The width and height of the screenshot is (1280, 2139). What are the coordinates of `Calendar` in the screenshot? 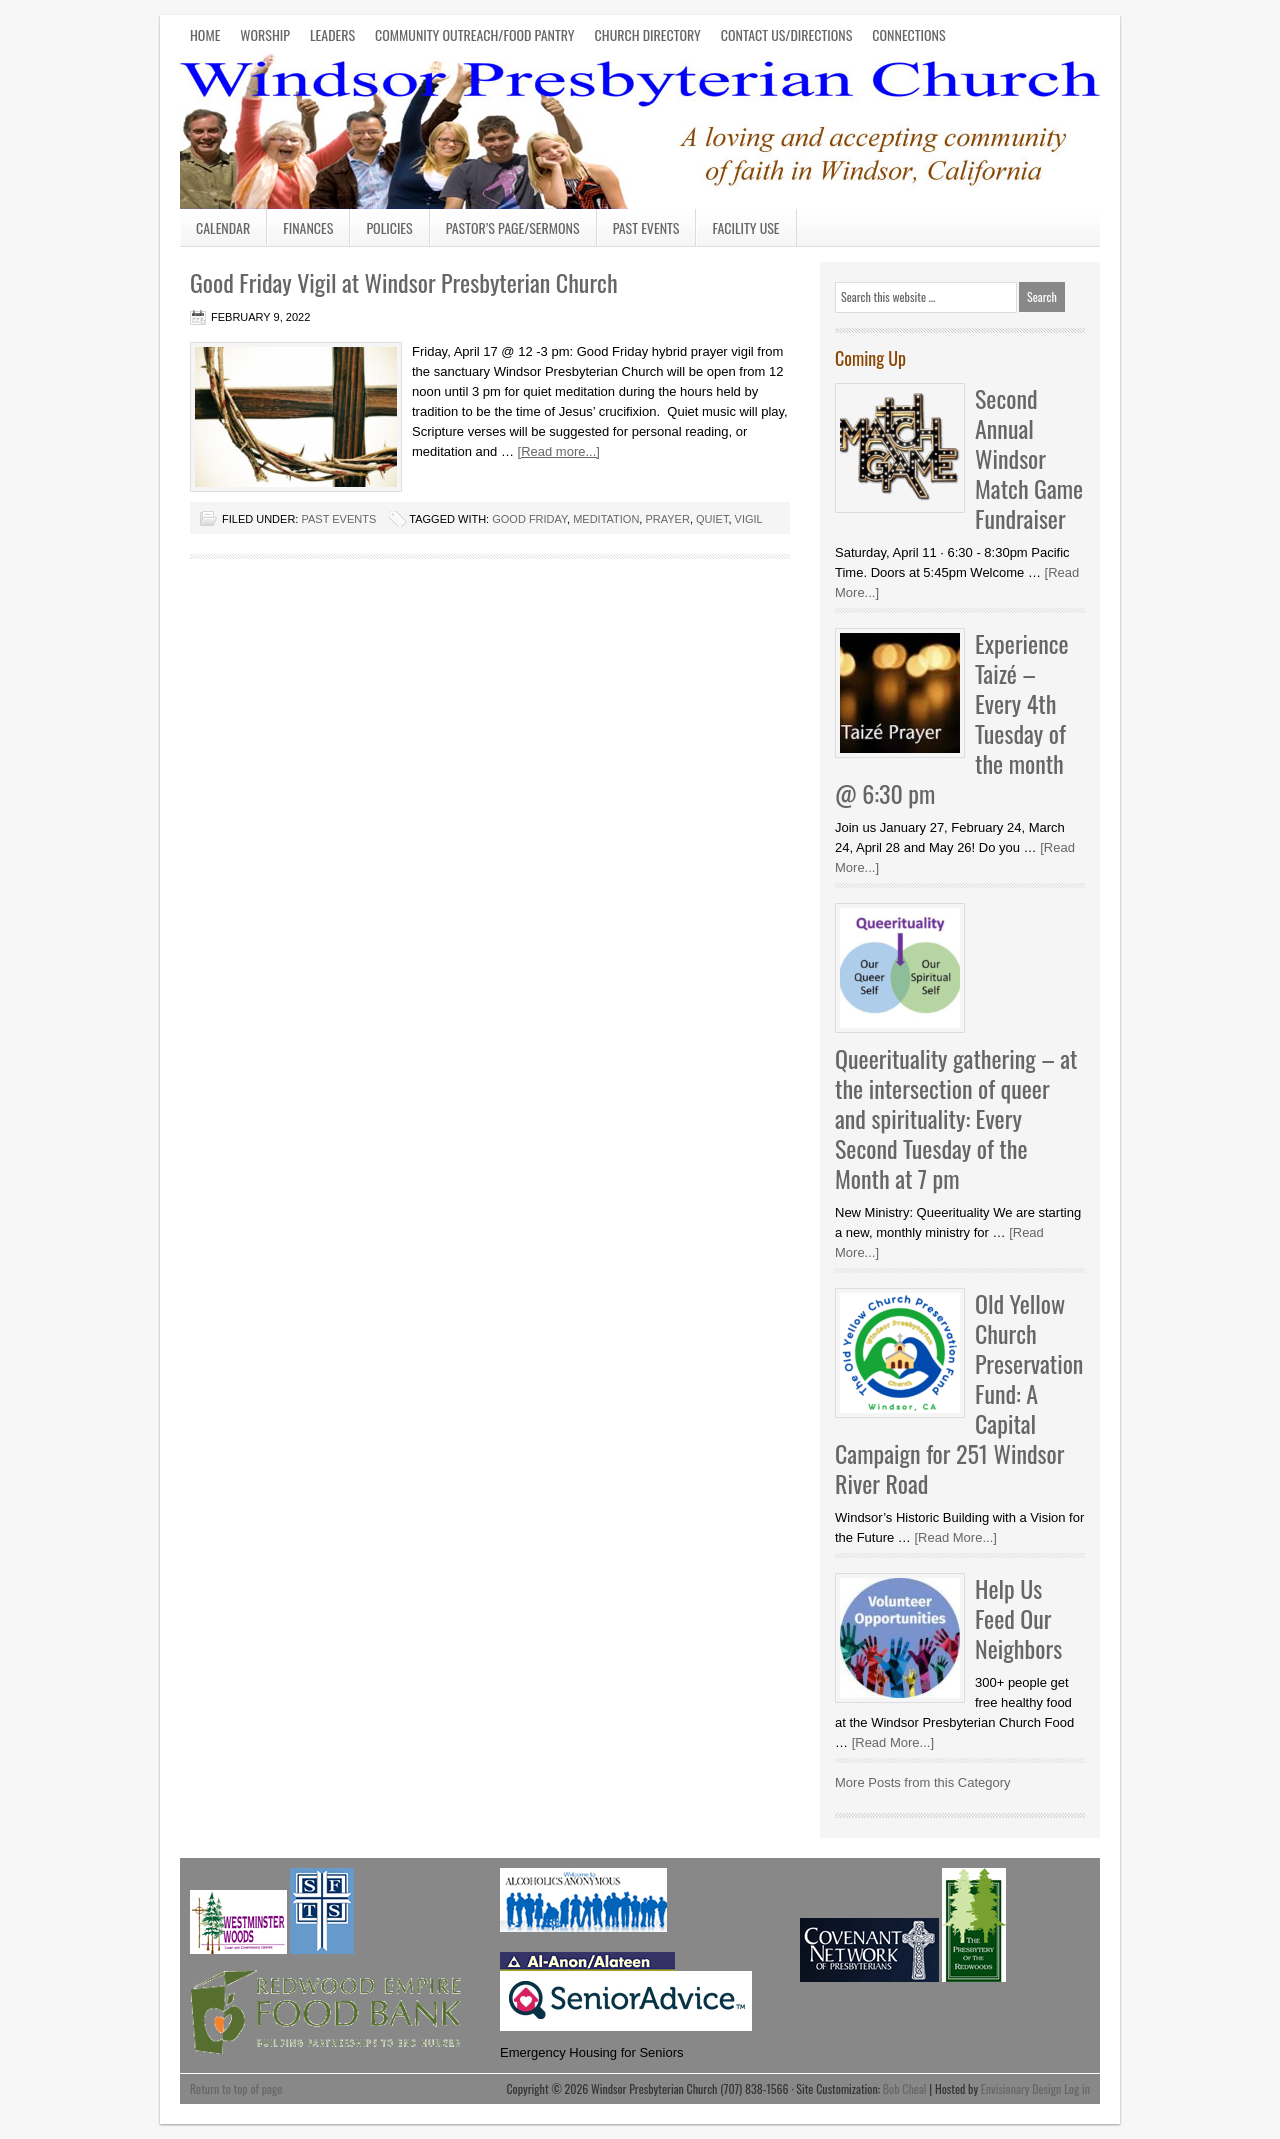 It's located at (223, 227).